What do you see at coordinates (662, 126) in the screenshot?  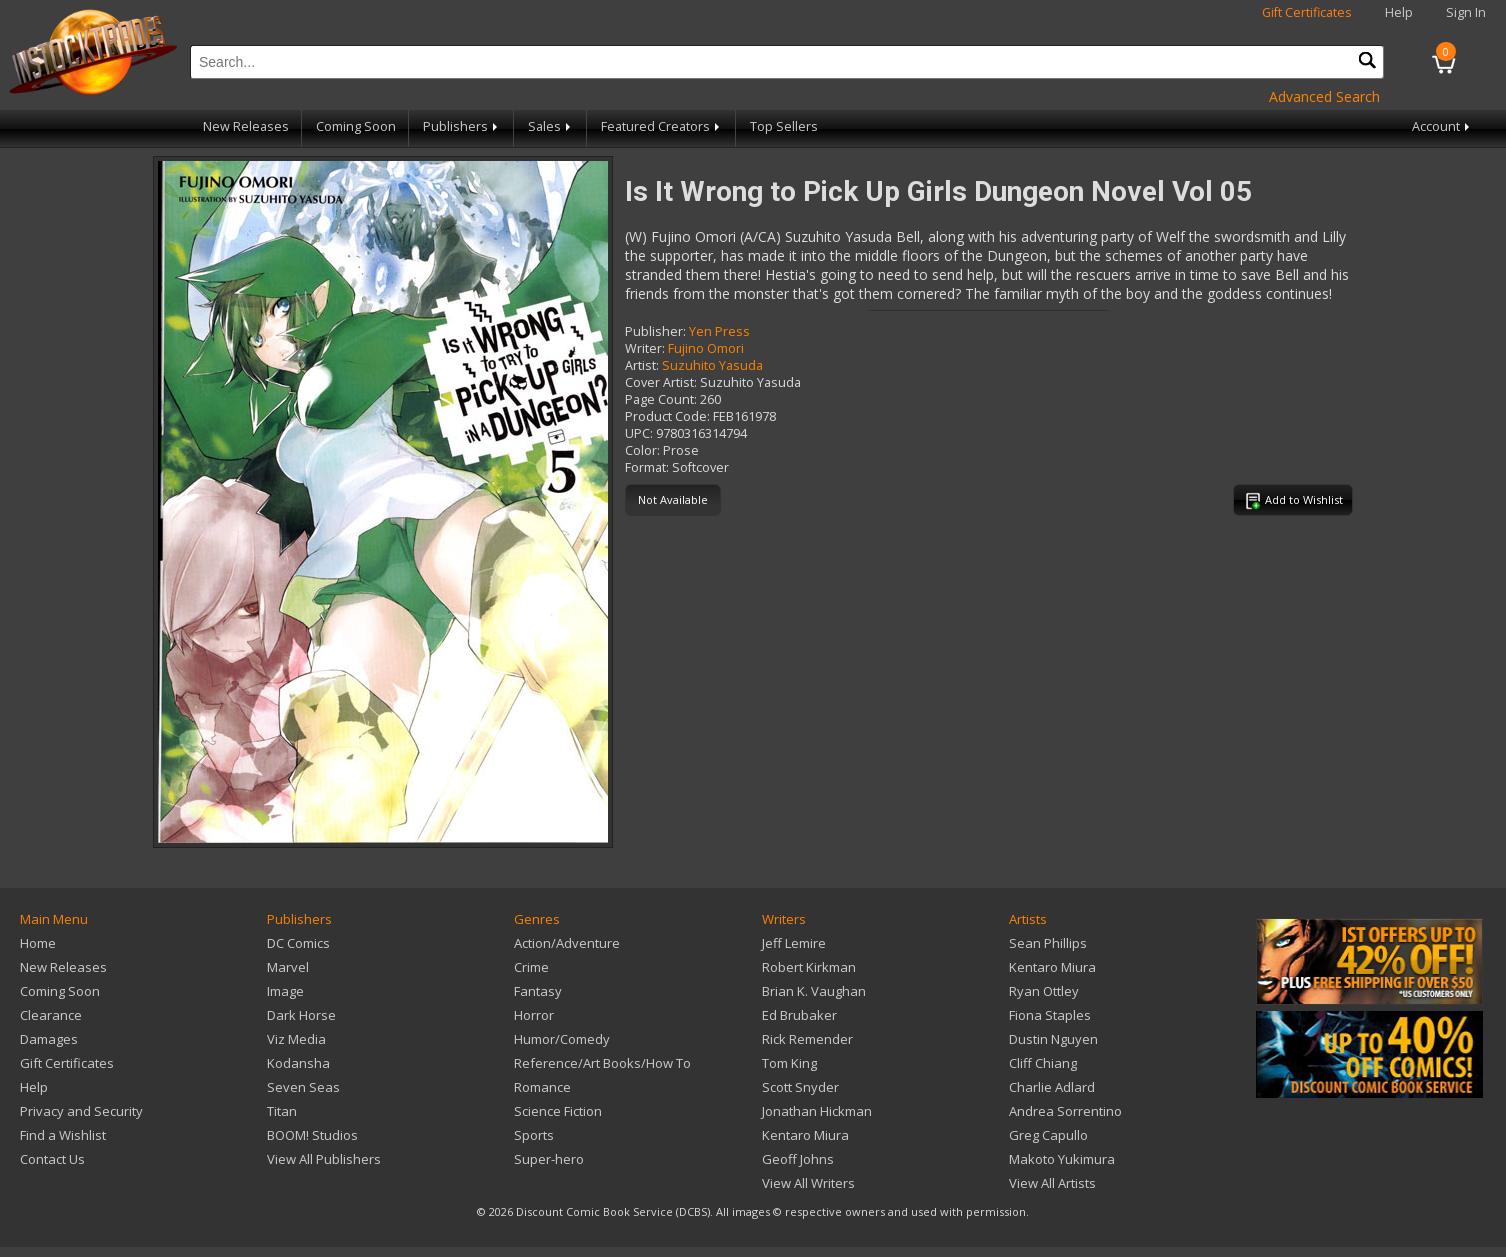 I see `Featured Creators` at bounding box center [662, 126].